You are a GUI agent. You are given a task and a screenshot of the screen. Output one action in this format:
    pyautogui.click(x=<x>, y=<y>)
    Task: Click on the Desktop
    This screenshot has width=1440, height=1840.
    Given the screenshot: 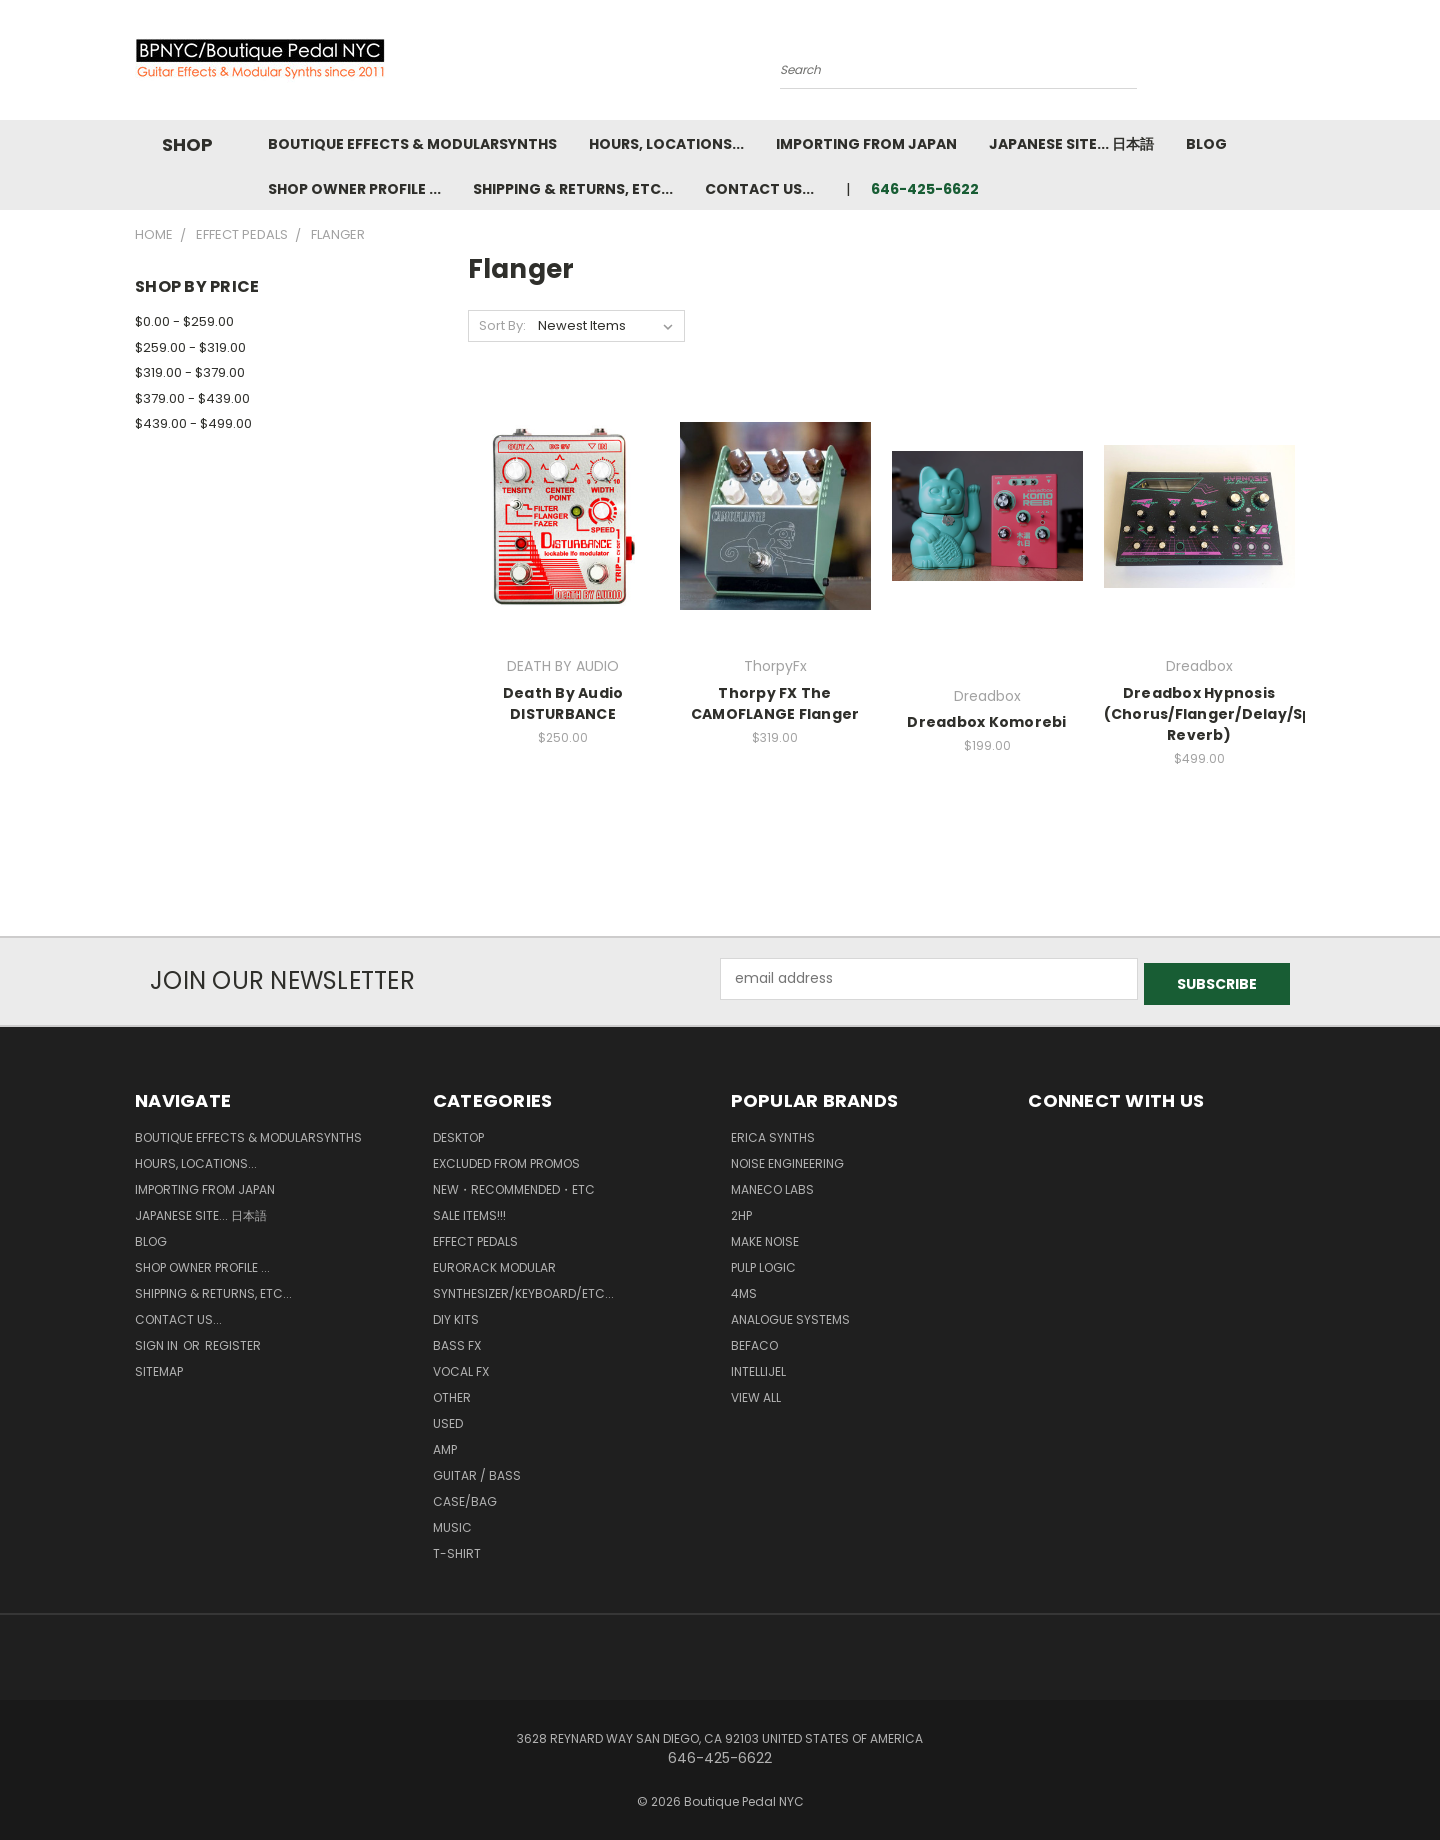 What is the action you would take?
    pyautogui.click(x=458, y=1132)
    